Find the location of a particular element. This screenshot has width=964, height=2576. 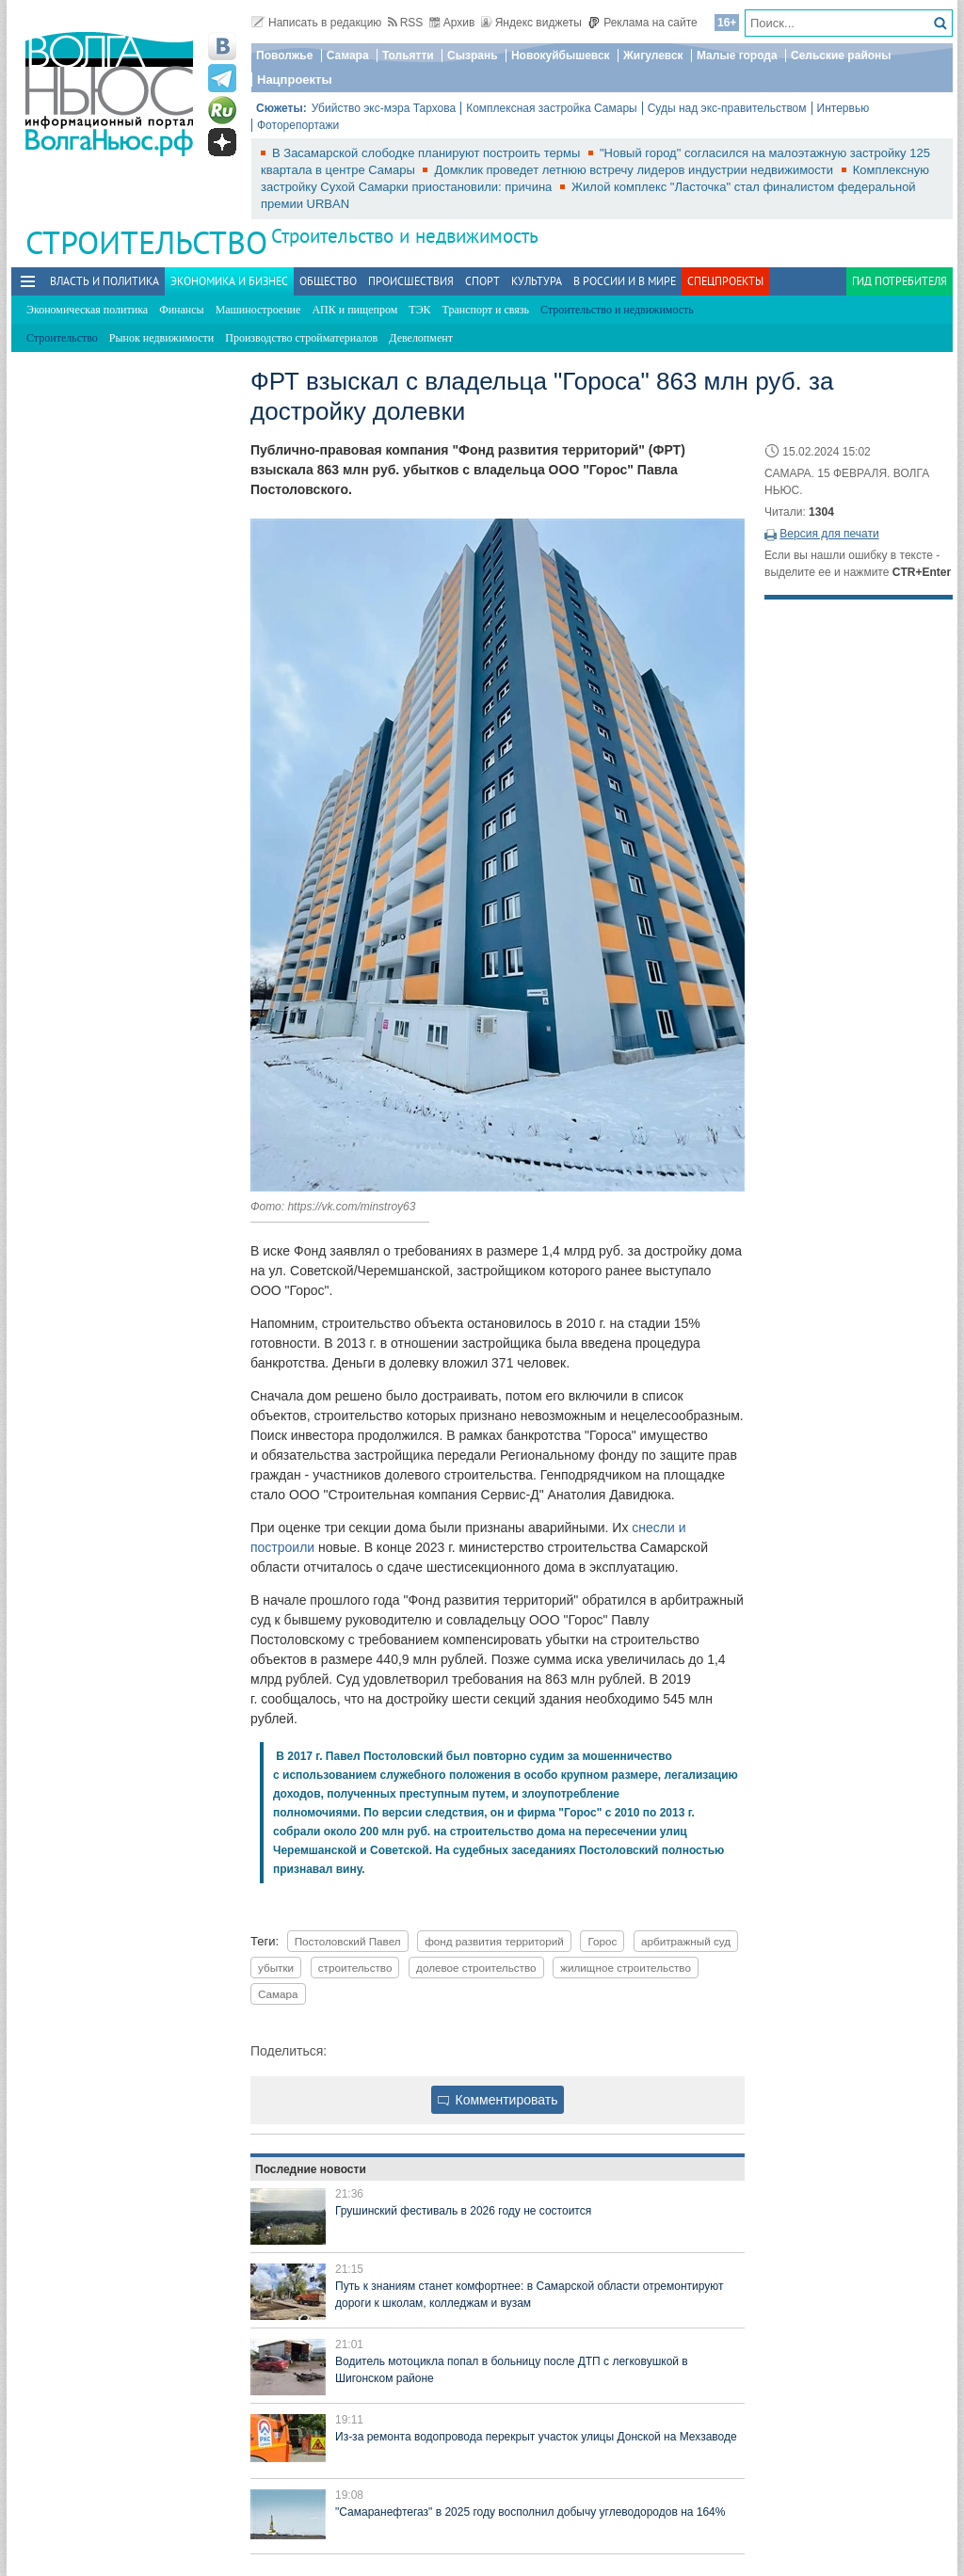

АПК и пищепром is located at coordinates (354, 309).